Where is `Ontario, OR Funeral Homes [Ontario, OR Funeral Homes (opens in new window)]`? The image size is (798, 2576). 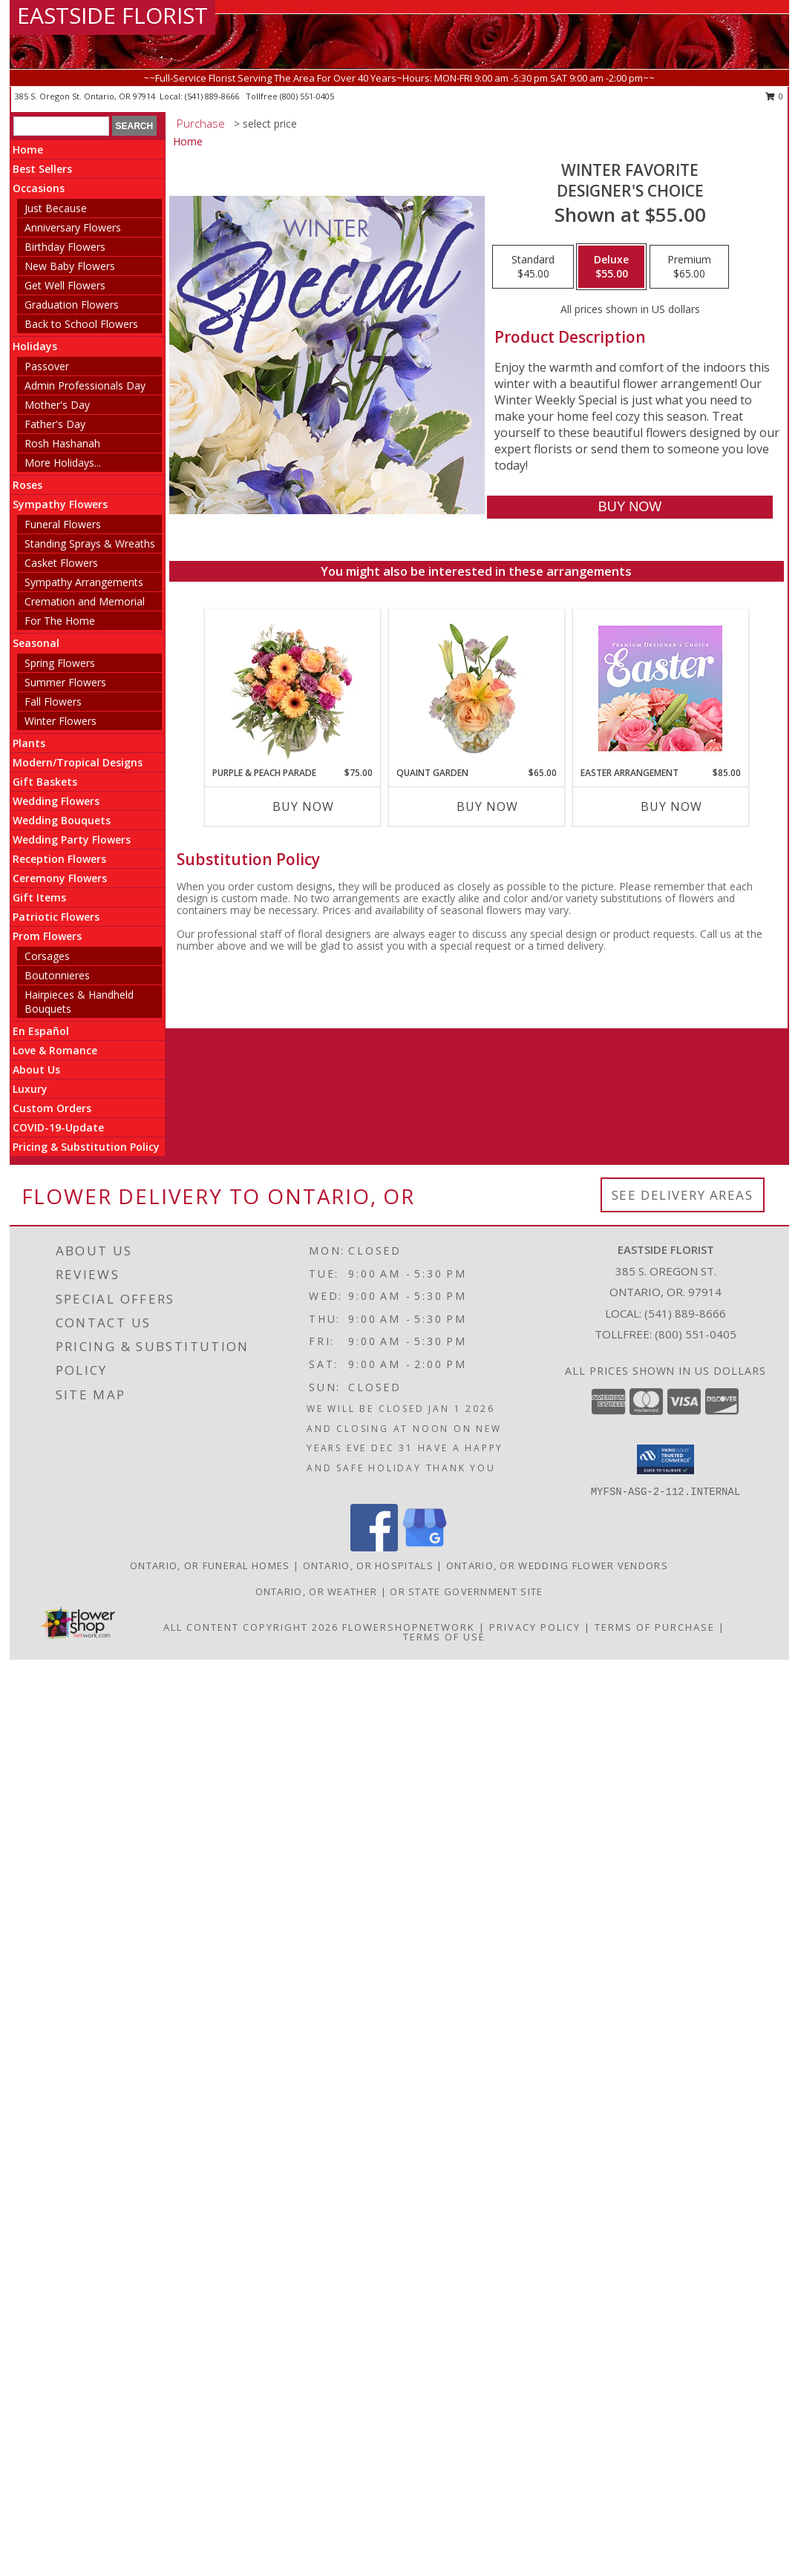
Ontario, OR Funeral Homes [Ontario, OR Funeral Homes (opens in new window)] is located at coordinates (210, 1565).